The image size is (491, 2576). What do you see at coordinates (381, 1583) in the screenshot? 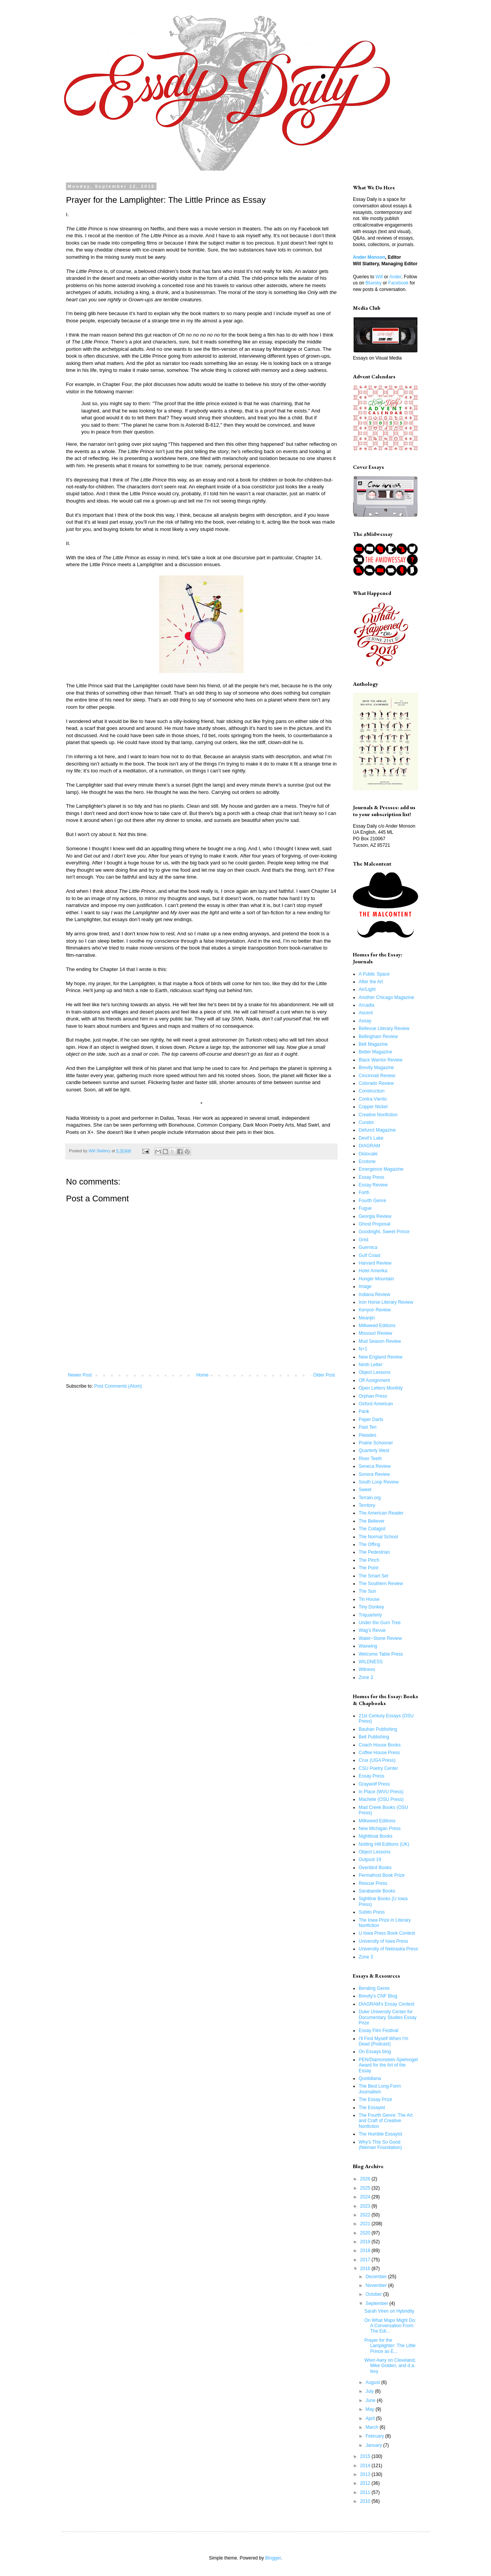
I see `The Southern Review` at bounding box center [381, 1583].